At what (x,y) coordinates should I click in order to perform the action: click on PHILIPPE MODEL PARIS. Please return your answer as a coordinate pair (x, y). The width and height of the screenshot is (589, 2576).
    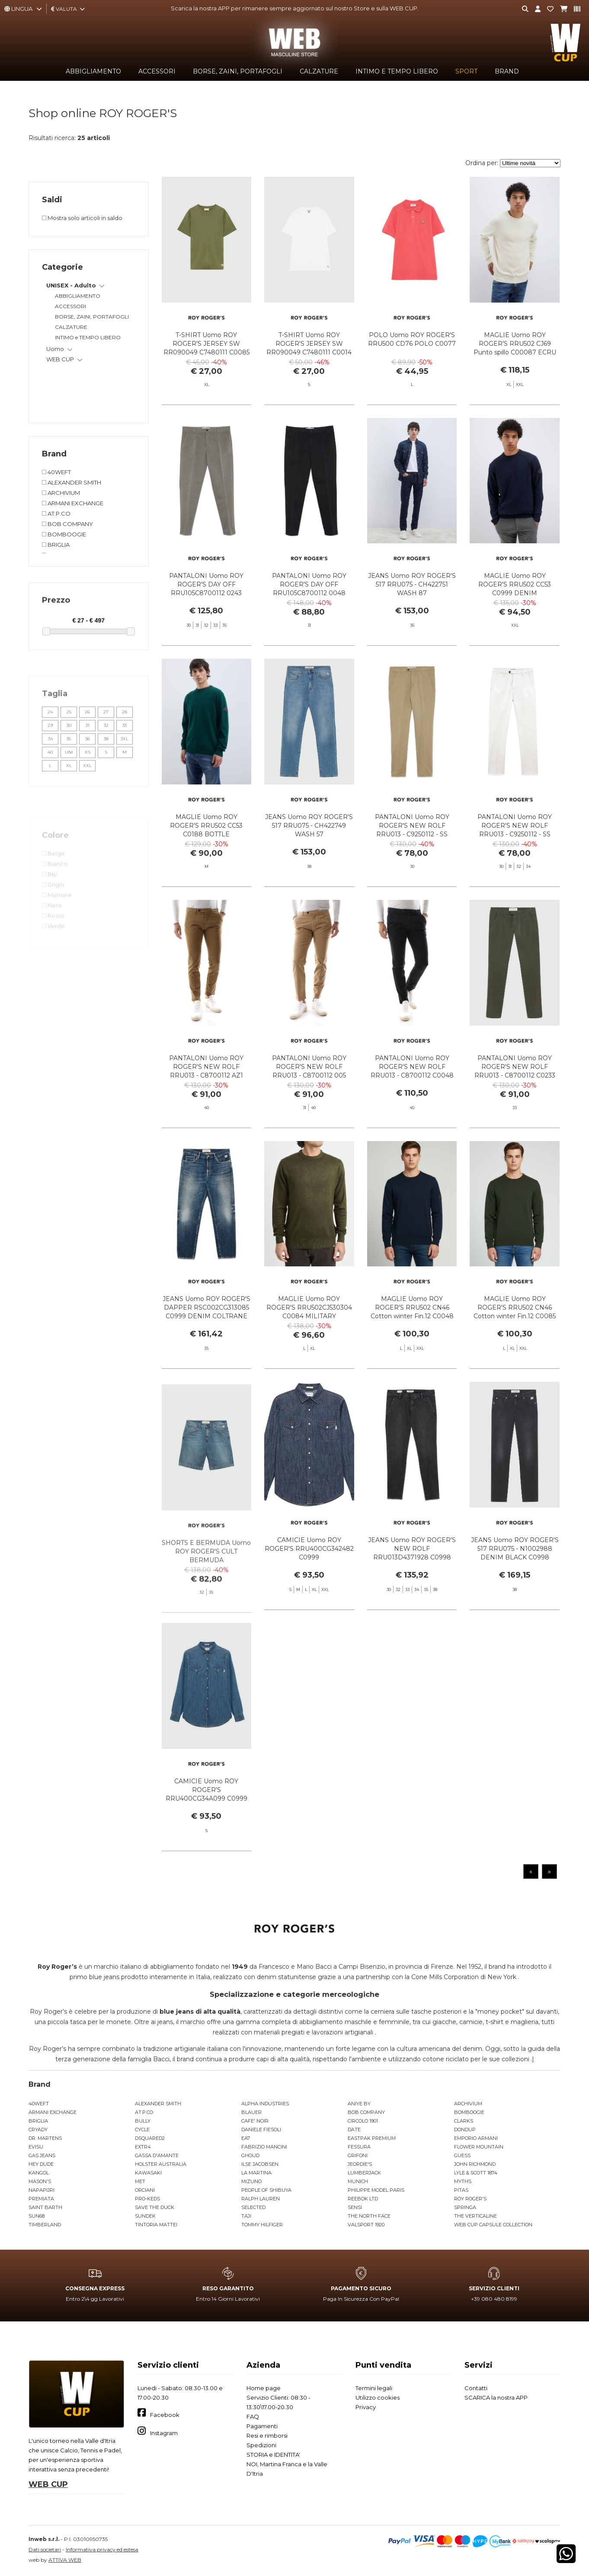
    Looking at the image, I should click on (376, 2190).